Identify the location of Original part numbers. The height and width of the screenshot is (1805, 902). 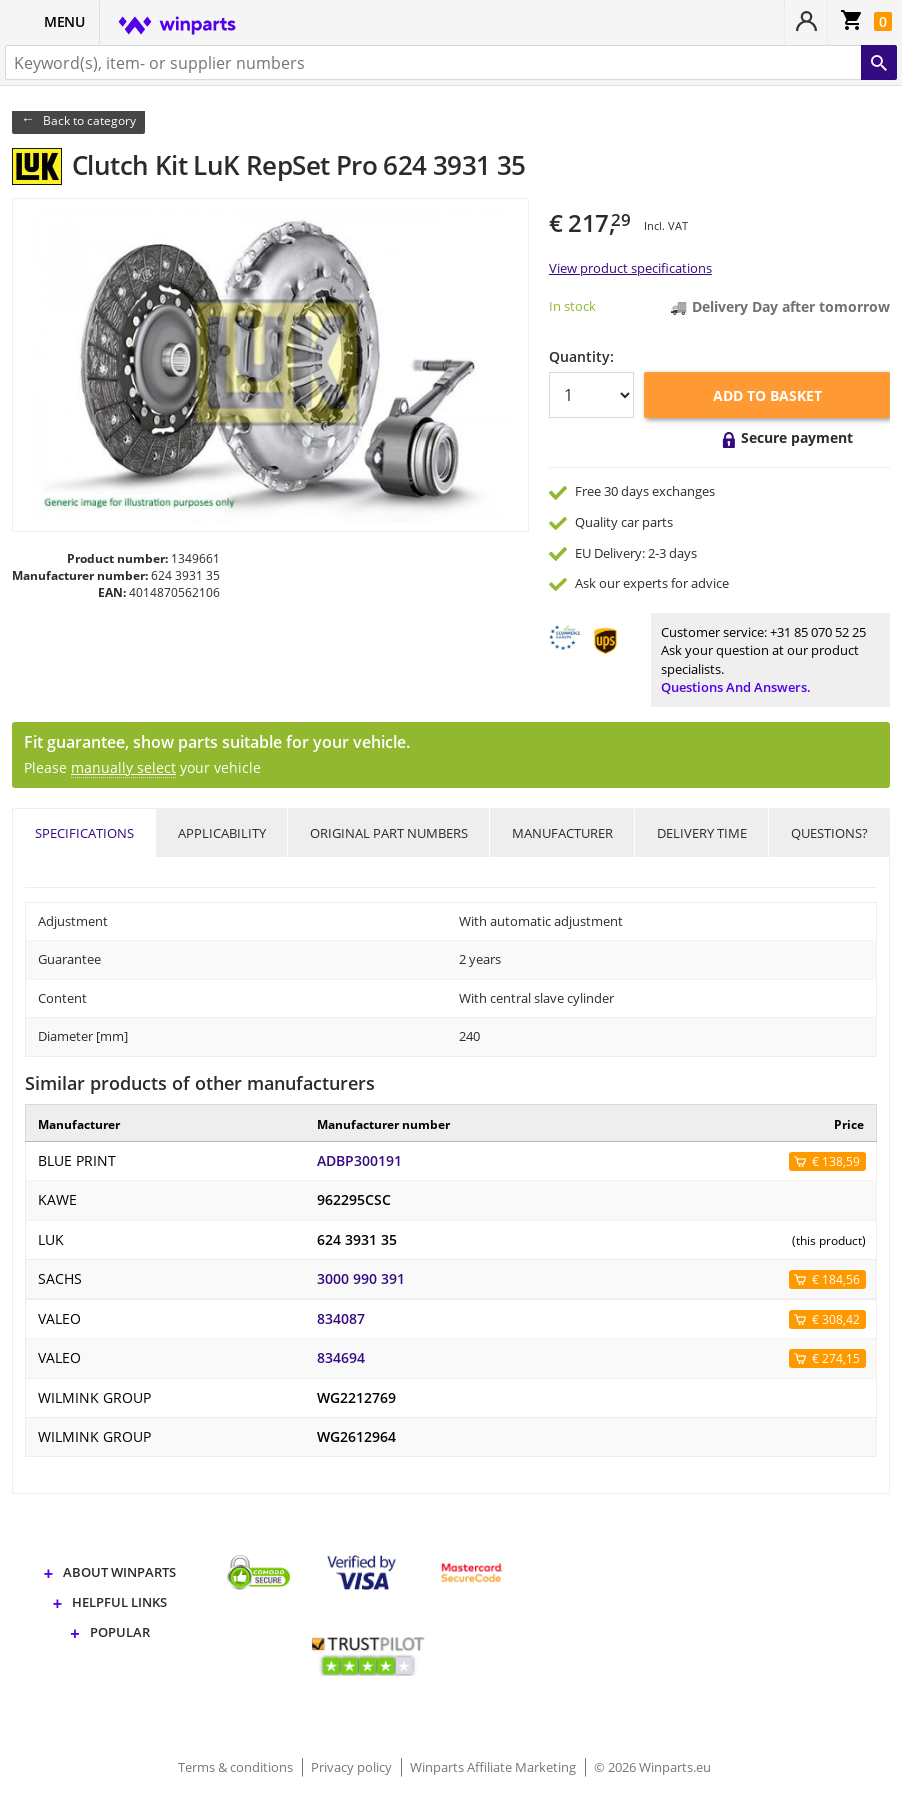
(389, 833).